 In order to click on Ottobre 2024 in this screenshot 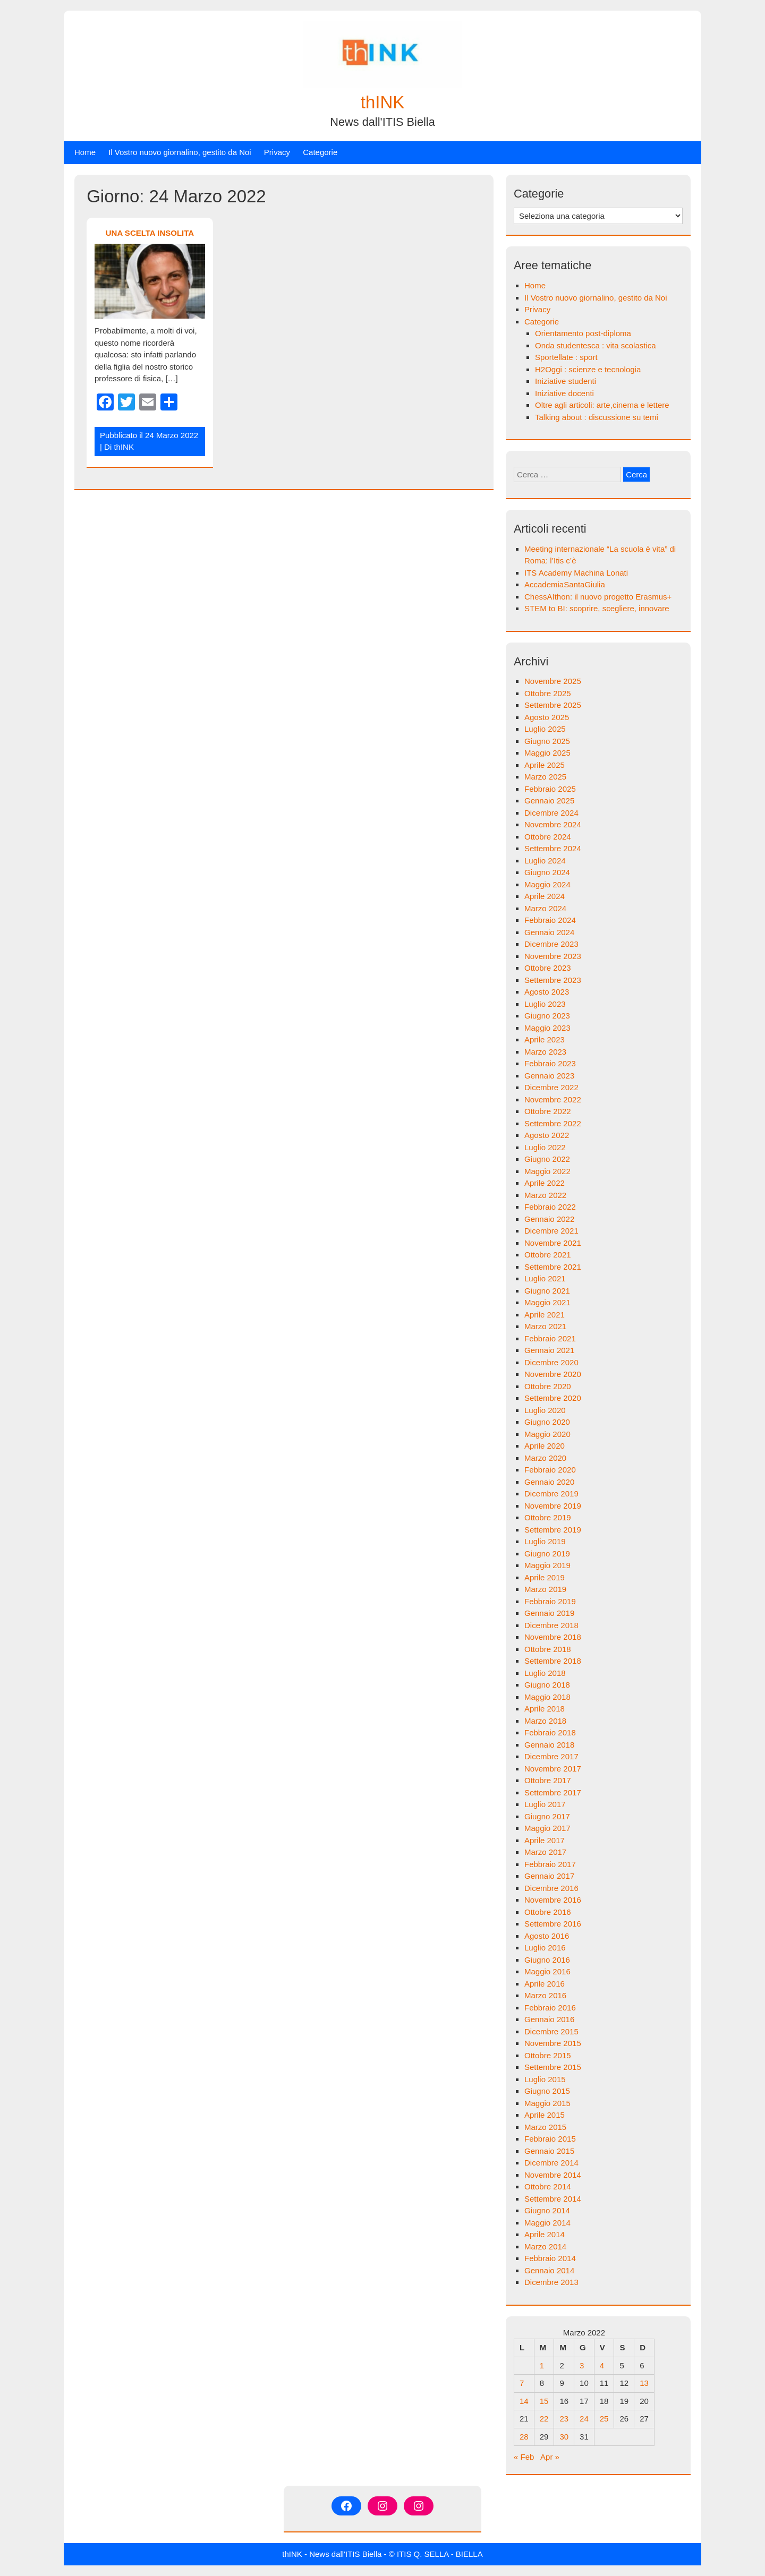, I will do `click(547, 836)`.